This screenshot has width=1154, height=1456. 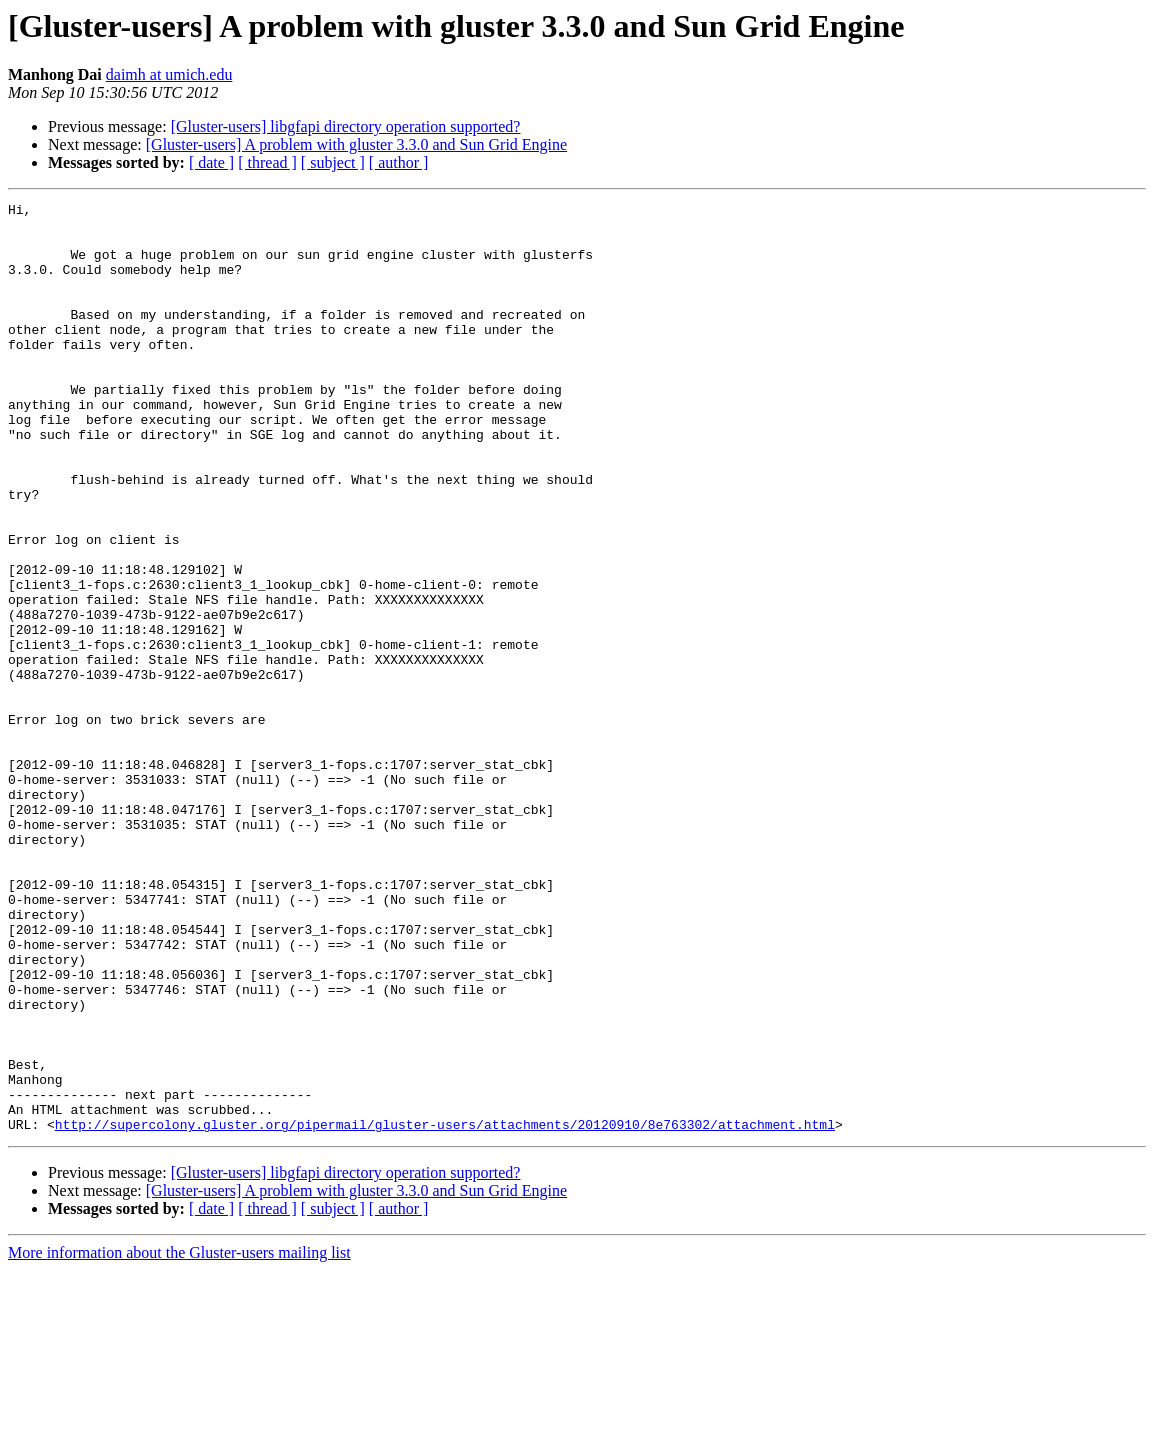 What do you see at coordinates (356, 144) in the screenshot?
I see `[Gluster-users] A problem with gluster 3.3.0 and Sun Grid Engine` at bounding box center [356, 144].